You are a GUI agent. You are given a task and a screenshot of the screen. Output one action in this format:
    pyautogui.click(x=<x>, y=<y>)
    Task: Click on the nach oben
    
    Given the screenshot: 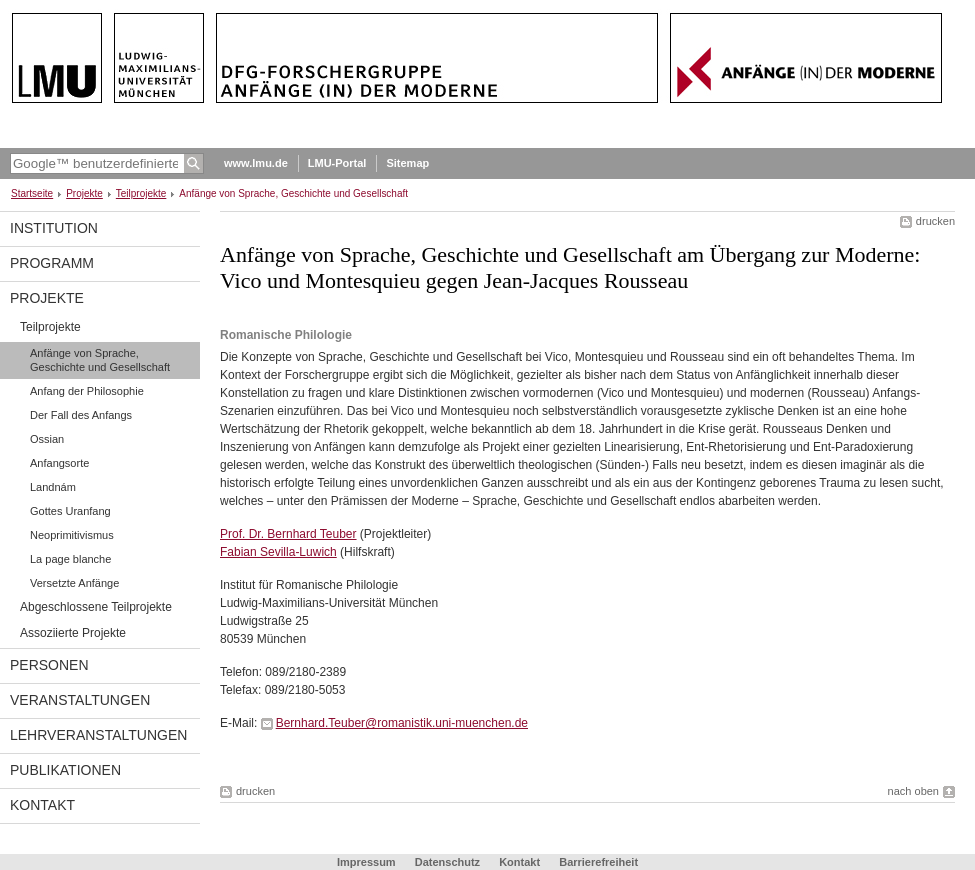 What is the action you would take?
    pyautogui.click(x=913, y=791)
    